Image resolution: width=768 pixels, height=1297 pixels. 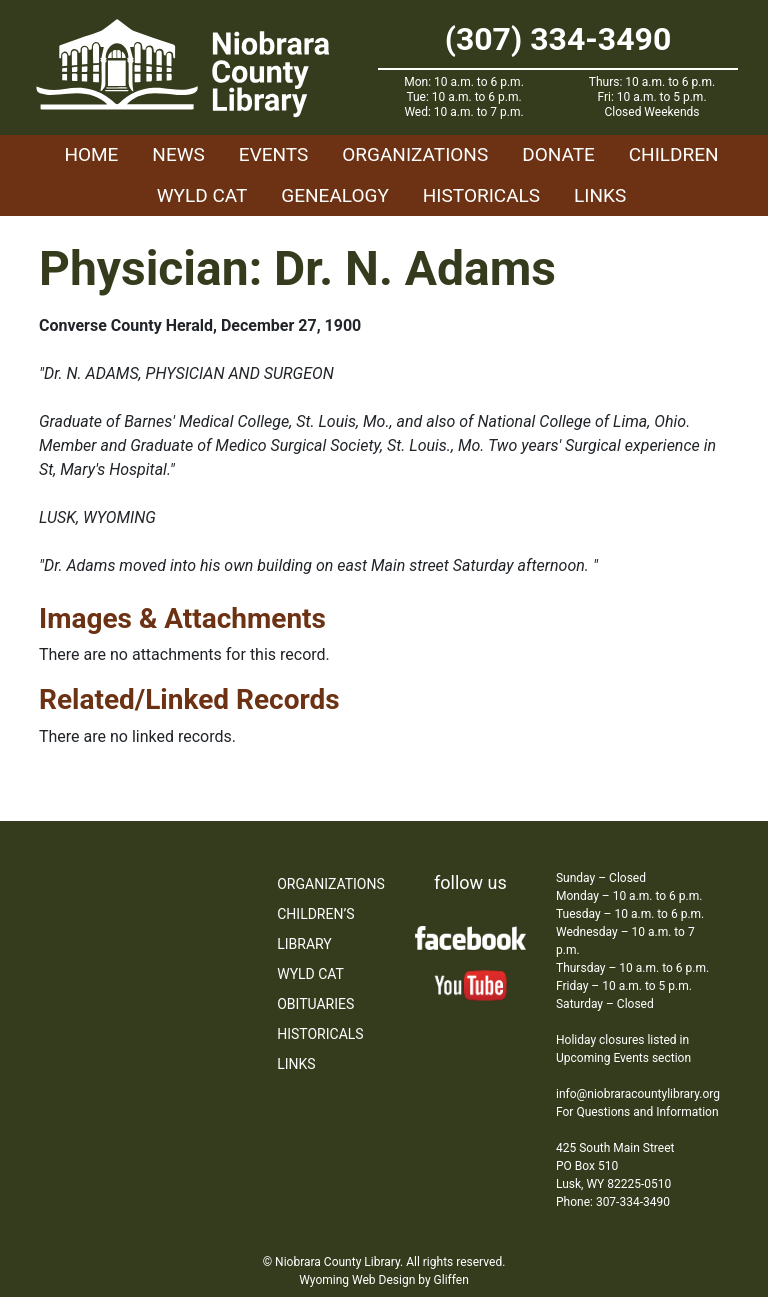 What do you see at coordinates (202, 195) in the screenshot?
I see `WYLD Cat` at bounding box center [202, 195].